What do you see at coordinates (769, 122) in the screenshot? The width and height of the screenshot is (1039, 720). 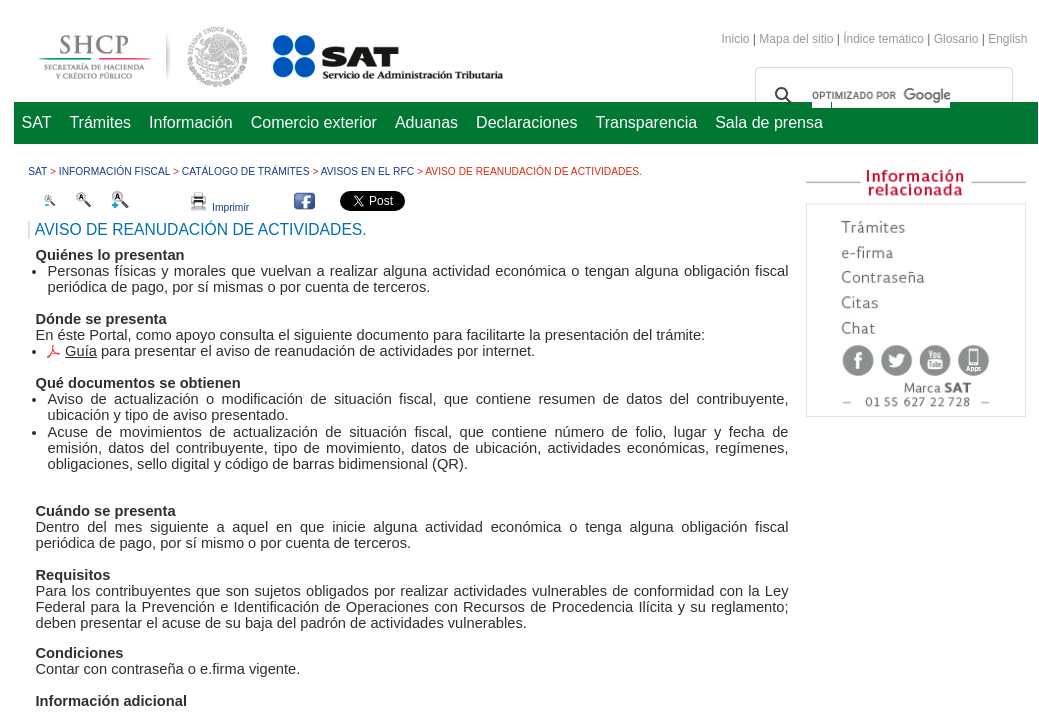 I see `Sala de prensa` at bounding box center [769, 122].